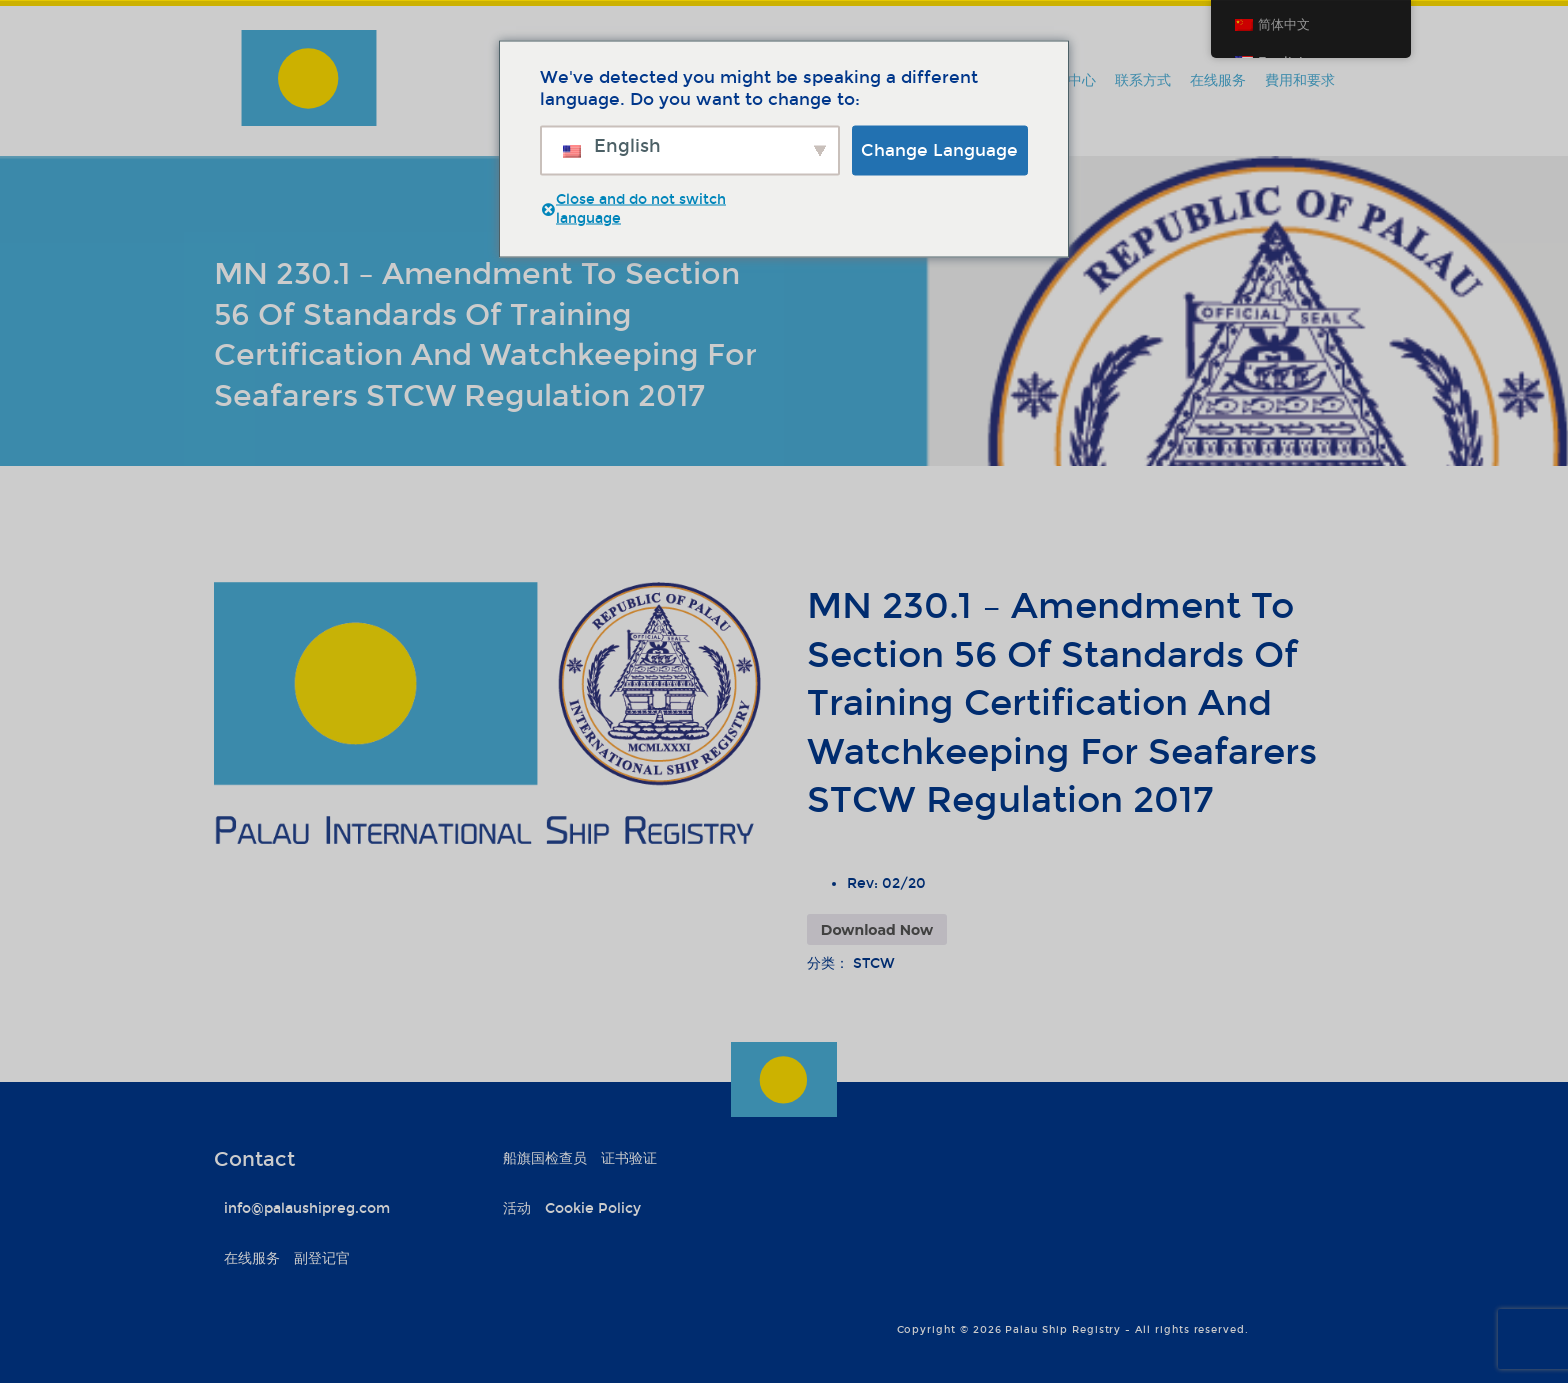  I want to click on Change Language, so click(939, 149).